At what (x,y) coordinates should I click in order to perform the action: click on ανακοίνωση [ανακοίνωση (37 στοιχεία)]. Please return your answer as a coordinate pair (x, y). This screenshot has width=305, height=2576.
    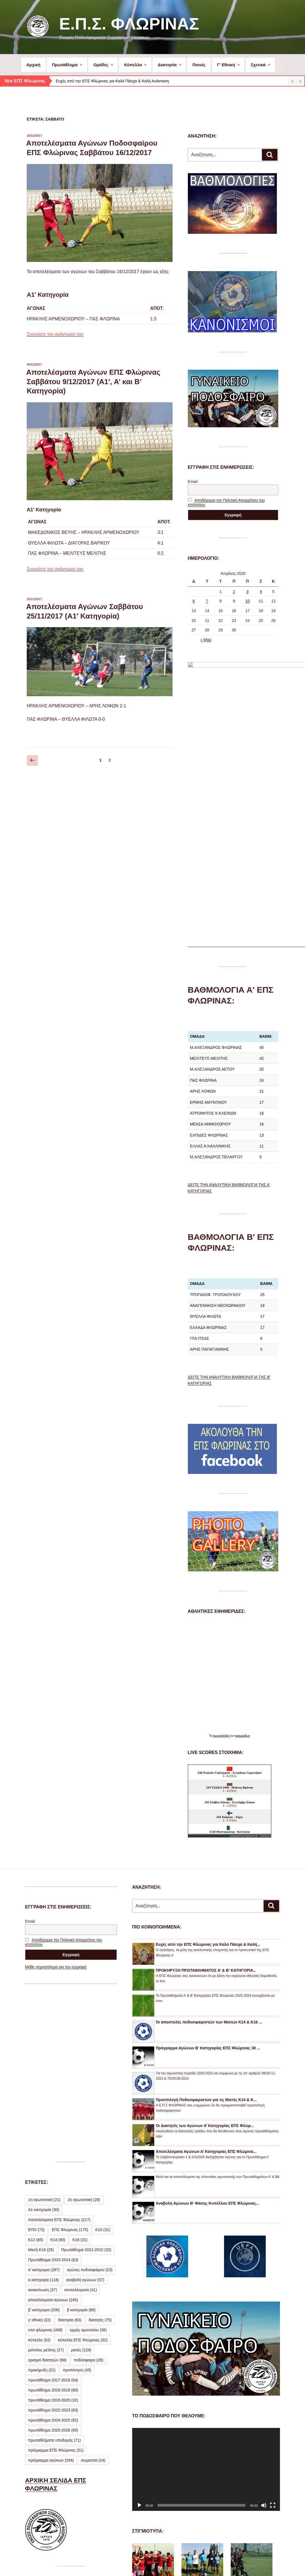
    Looking at the image, I should click on (42, 2118).